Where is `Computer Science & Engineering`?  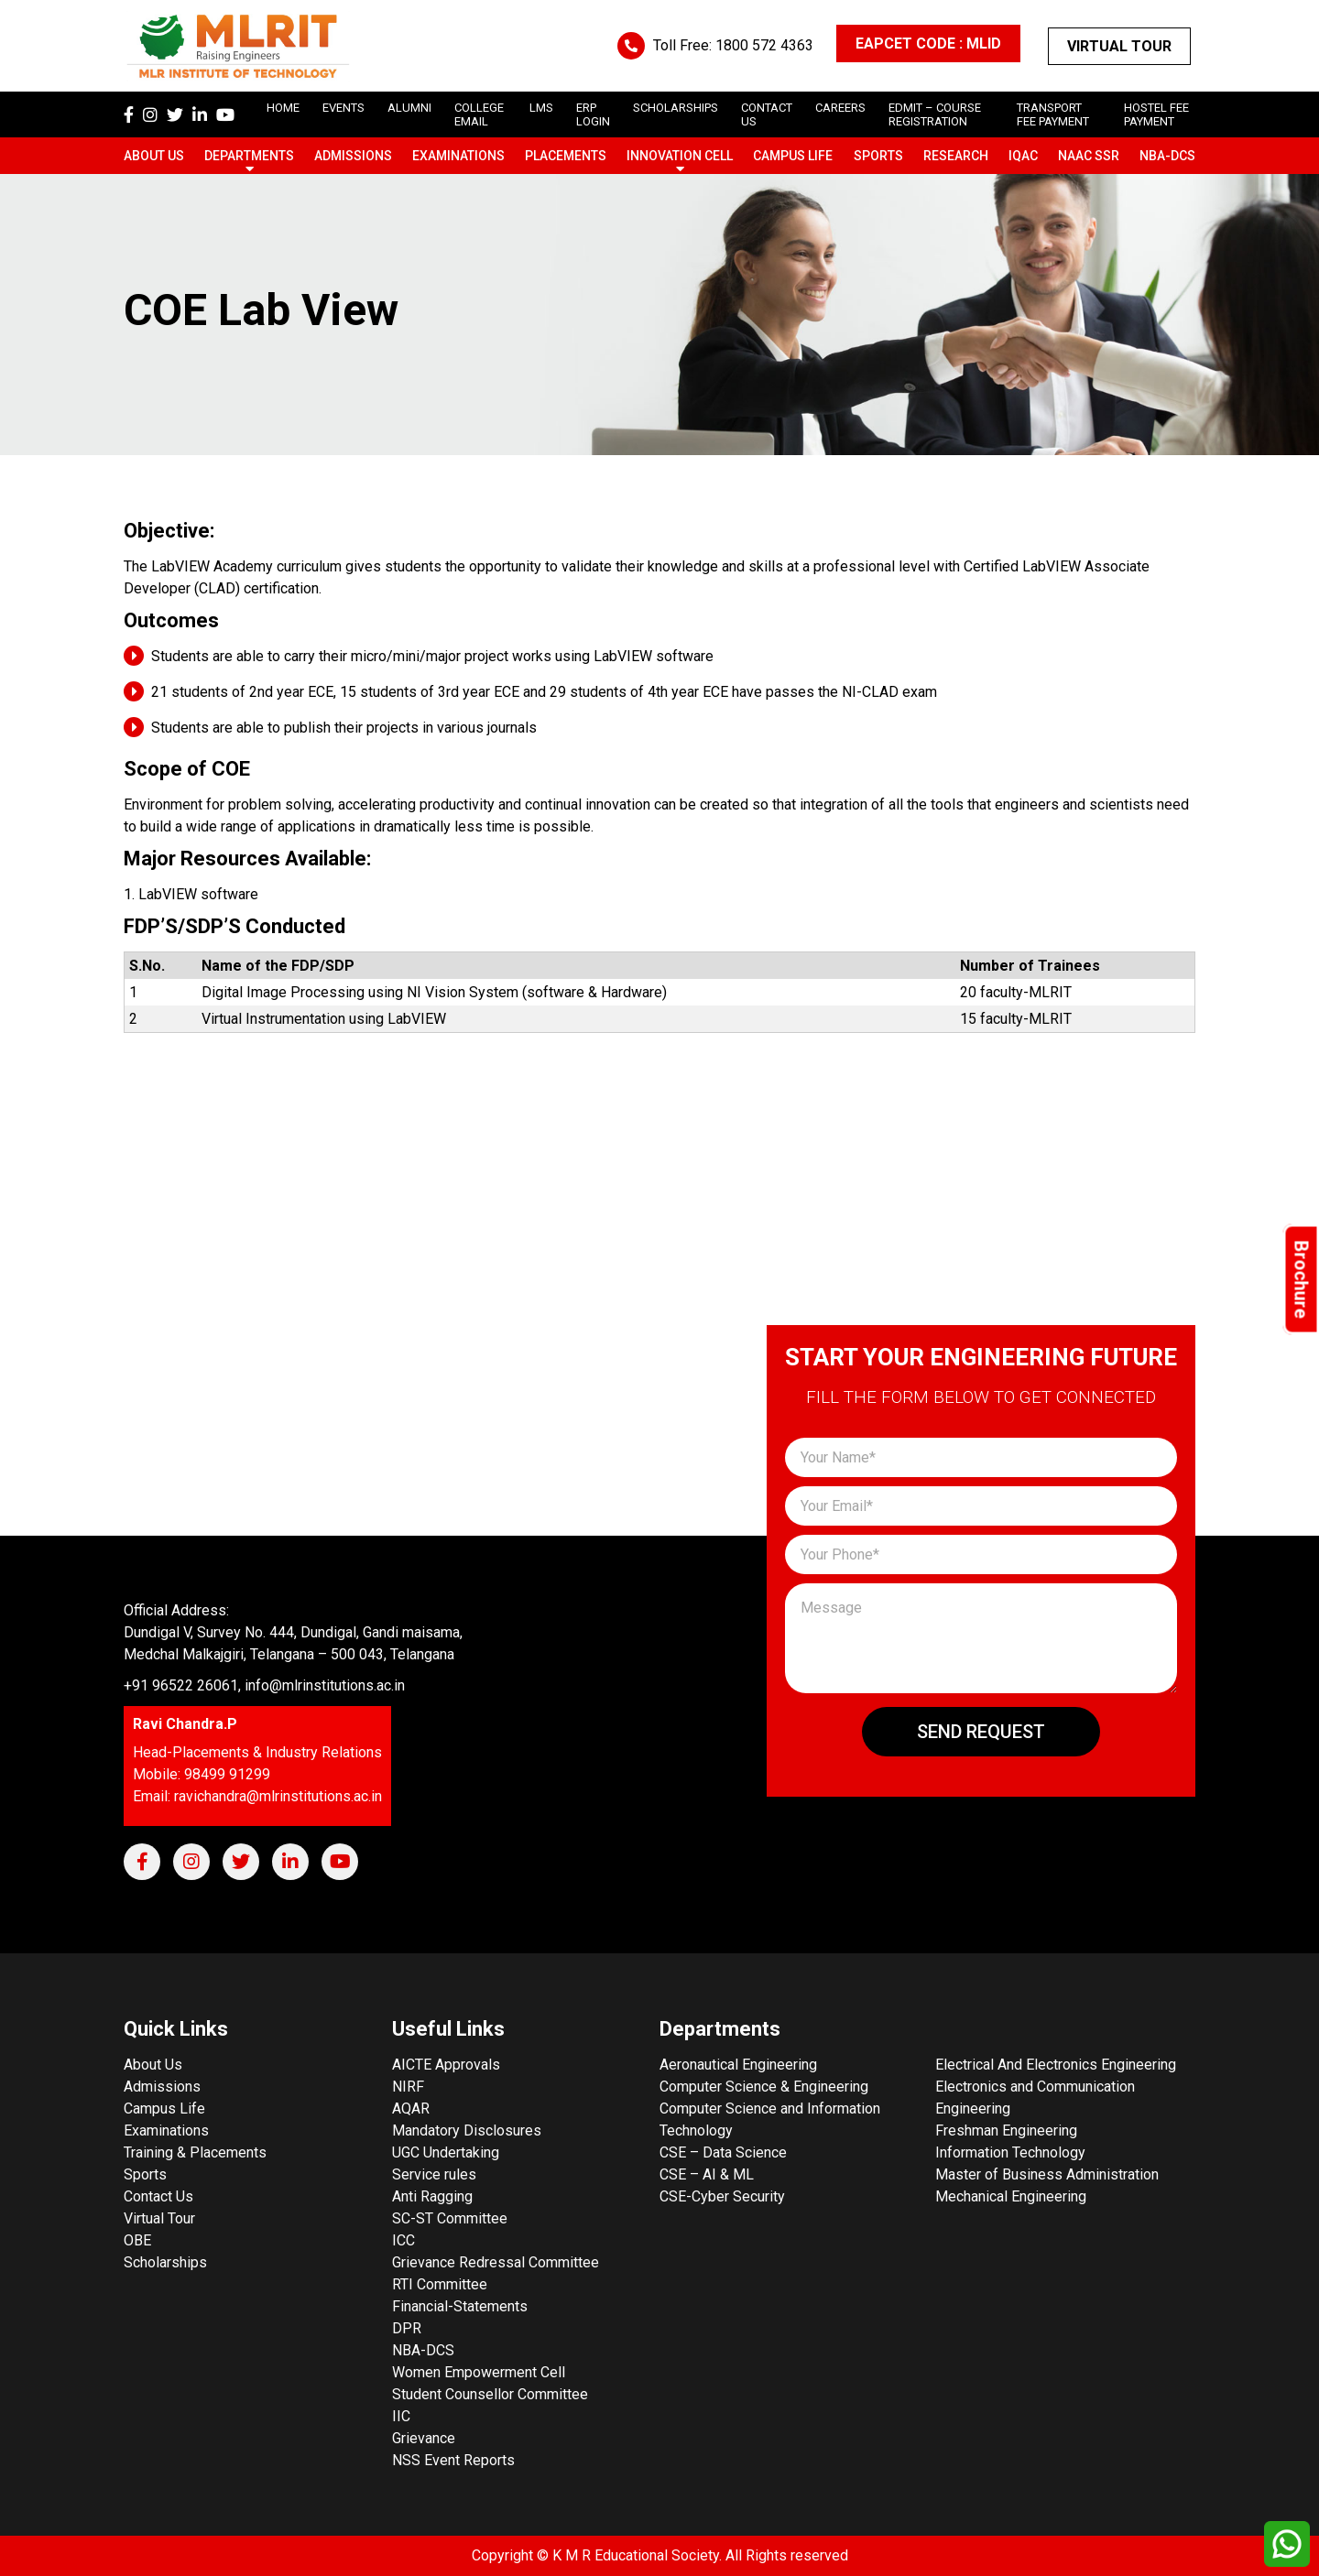 Computer Science & Engineering is located at coordinates (764, 2086).